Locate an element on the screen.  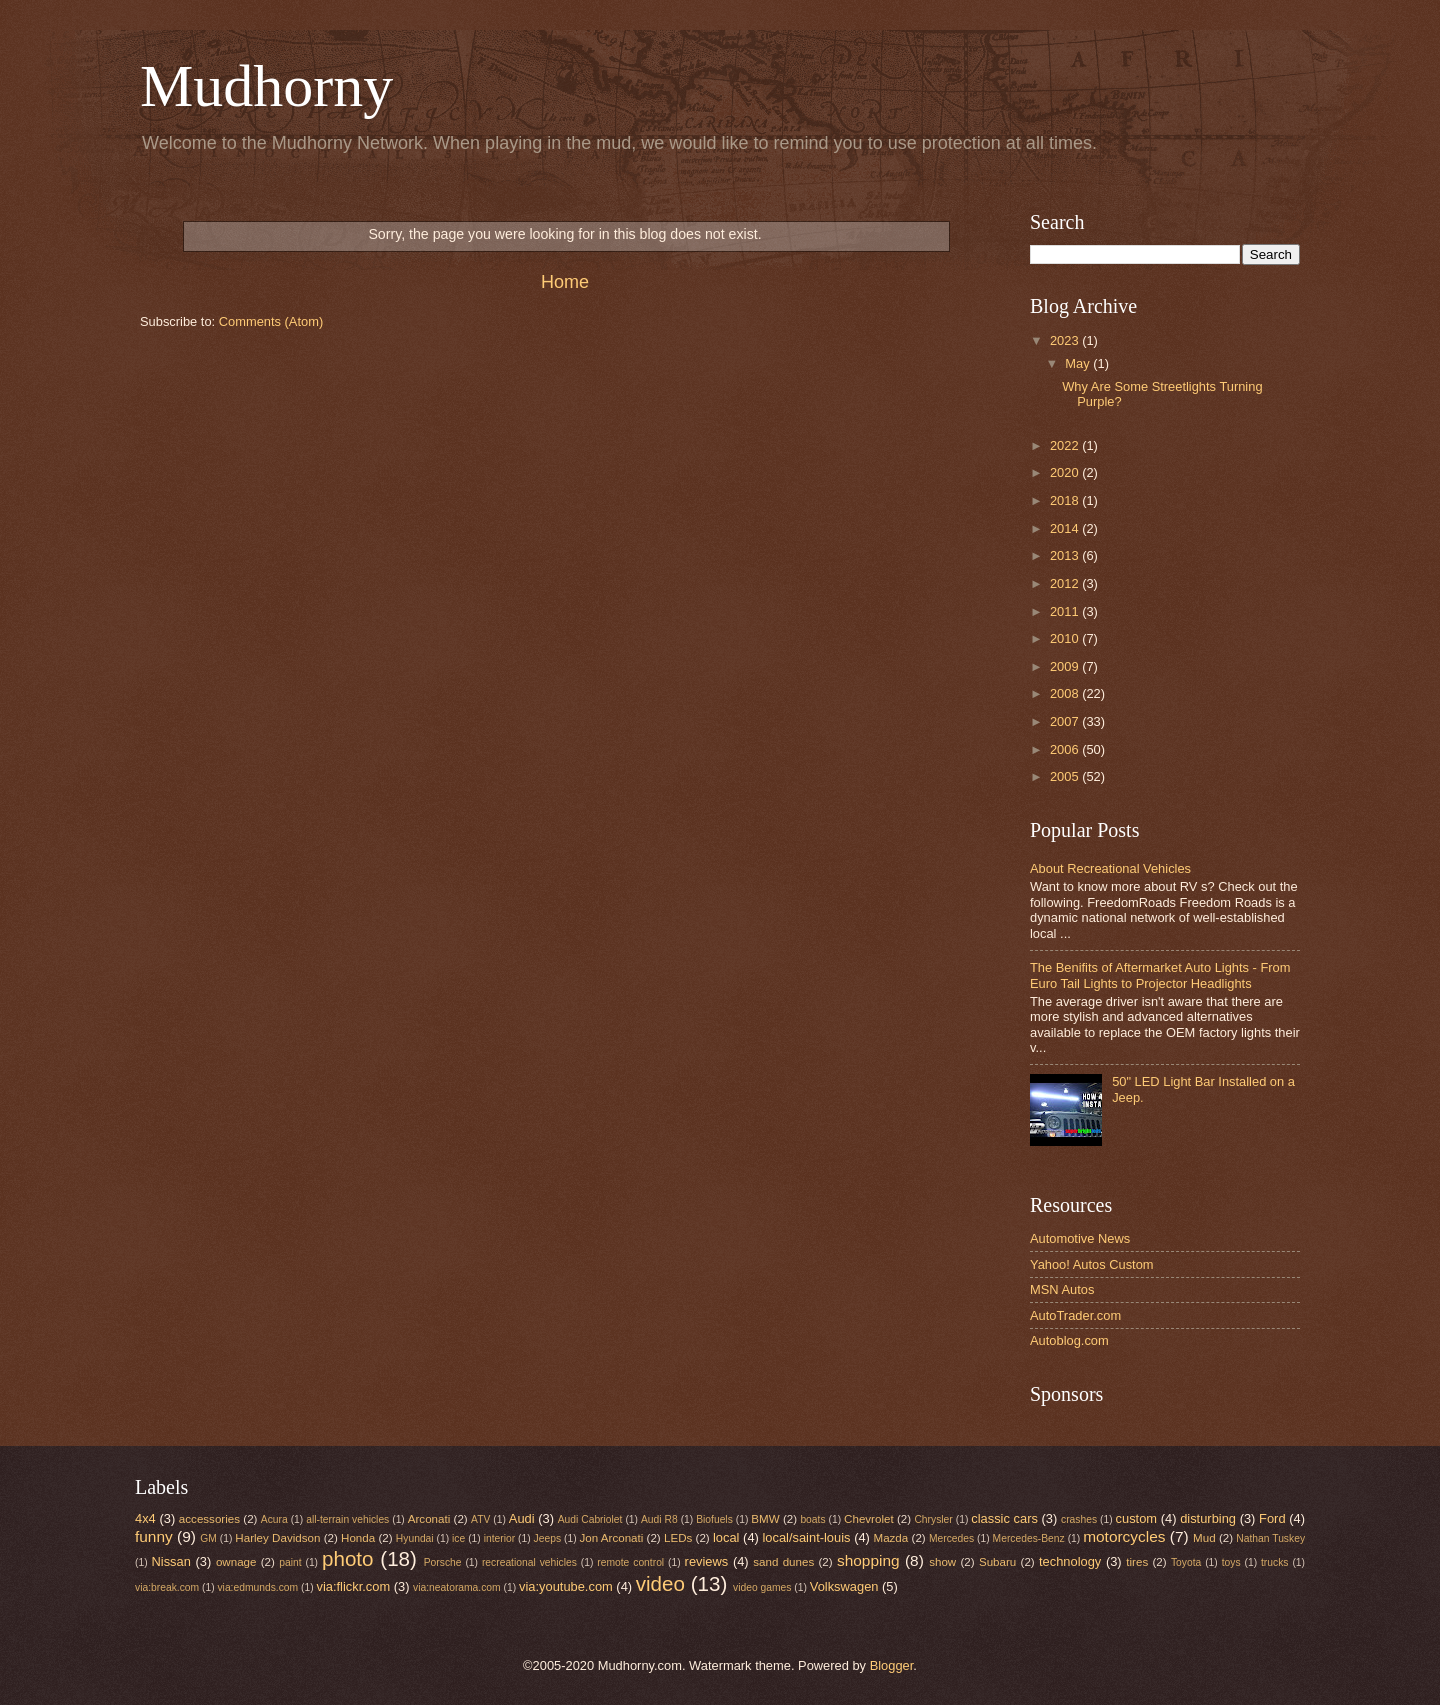
2013 is located at coordinates (1066, 555).